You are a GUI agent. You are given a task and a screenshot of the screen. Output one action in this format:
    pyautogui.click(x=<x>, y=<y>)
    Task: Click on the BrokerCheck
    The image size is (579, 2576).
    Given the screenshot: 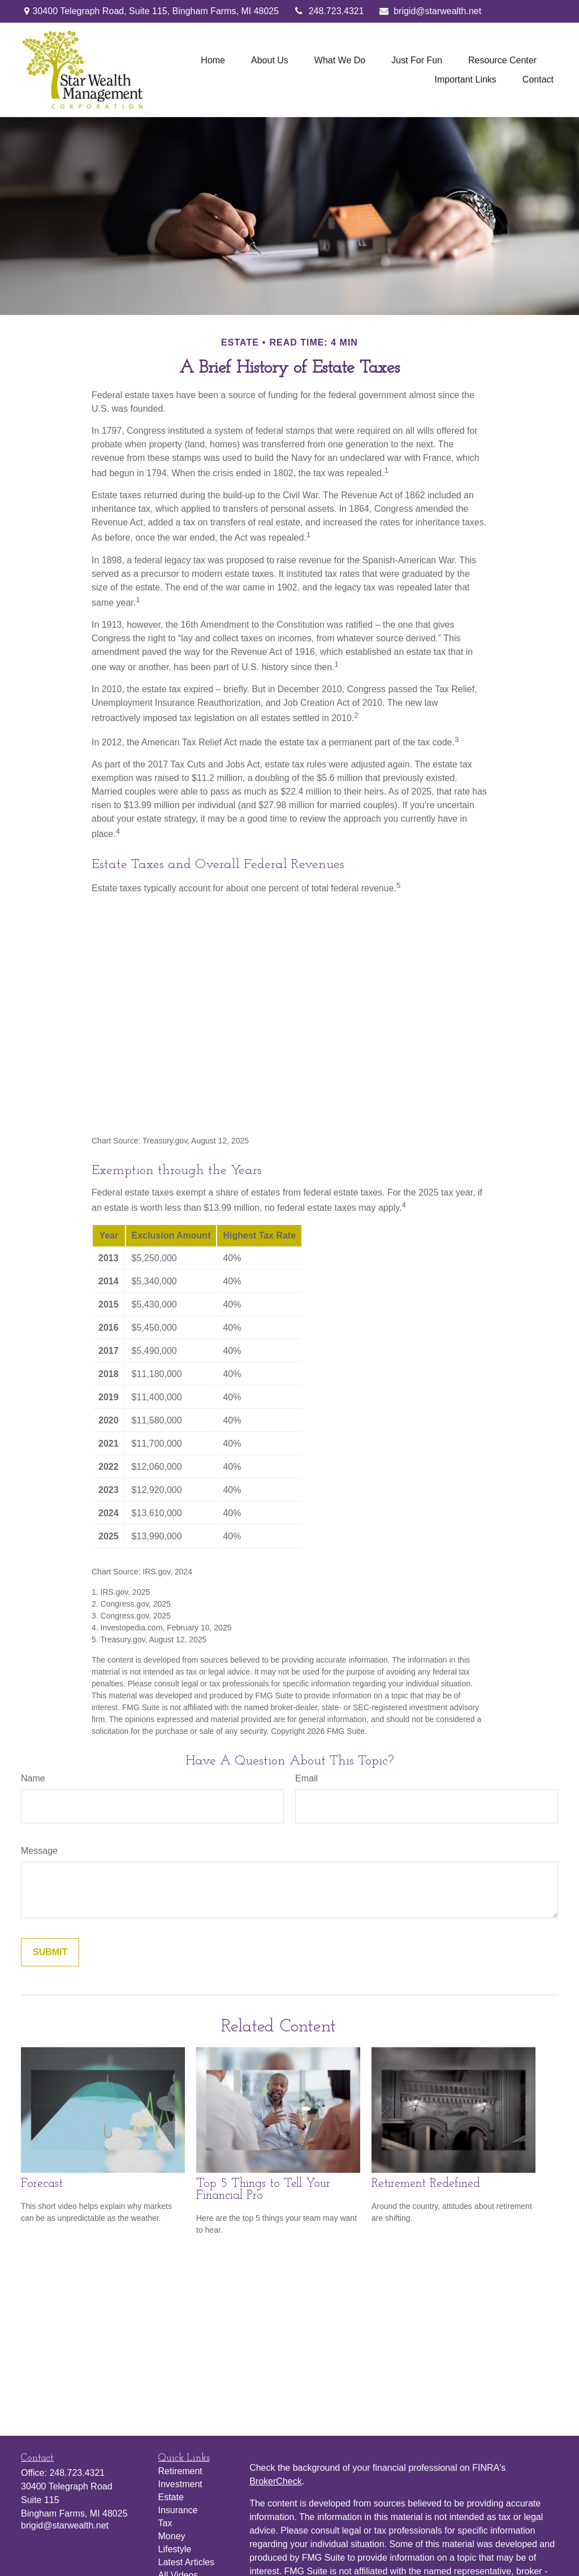 What is the action you would take?
    pyautogui.click(x=275, y=2481)
    